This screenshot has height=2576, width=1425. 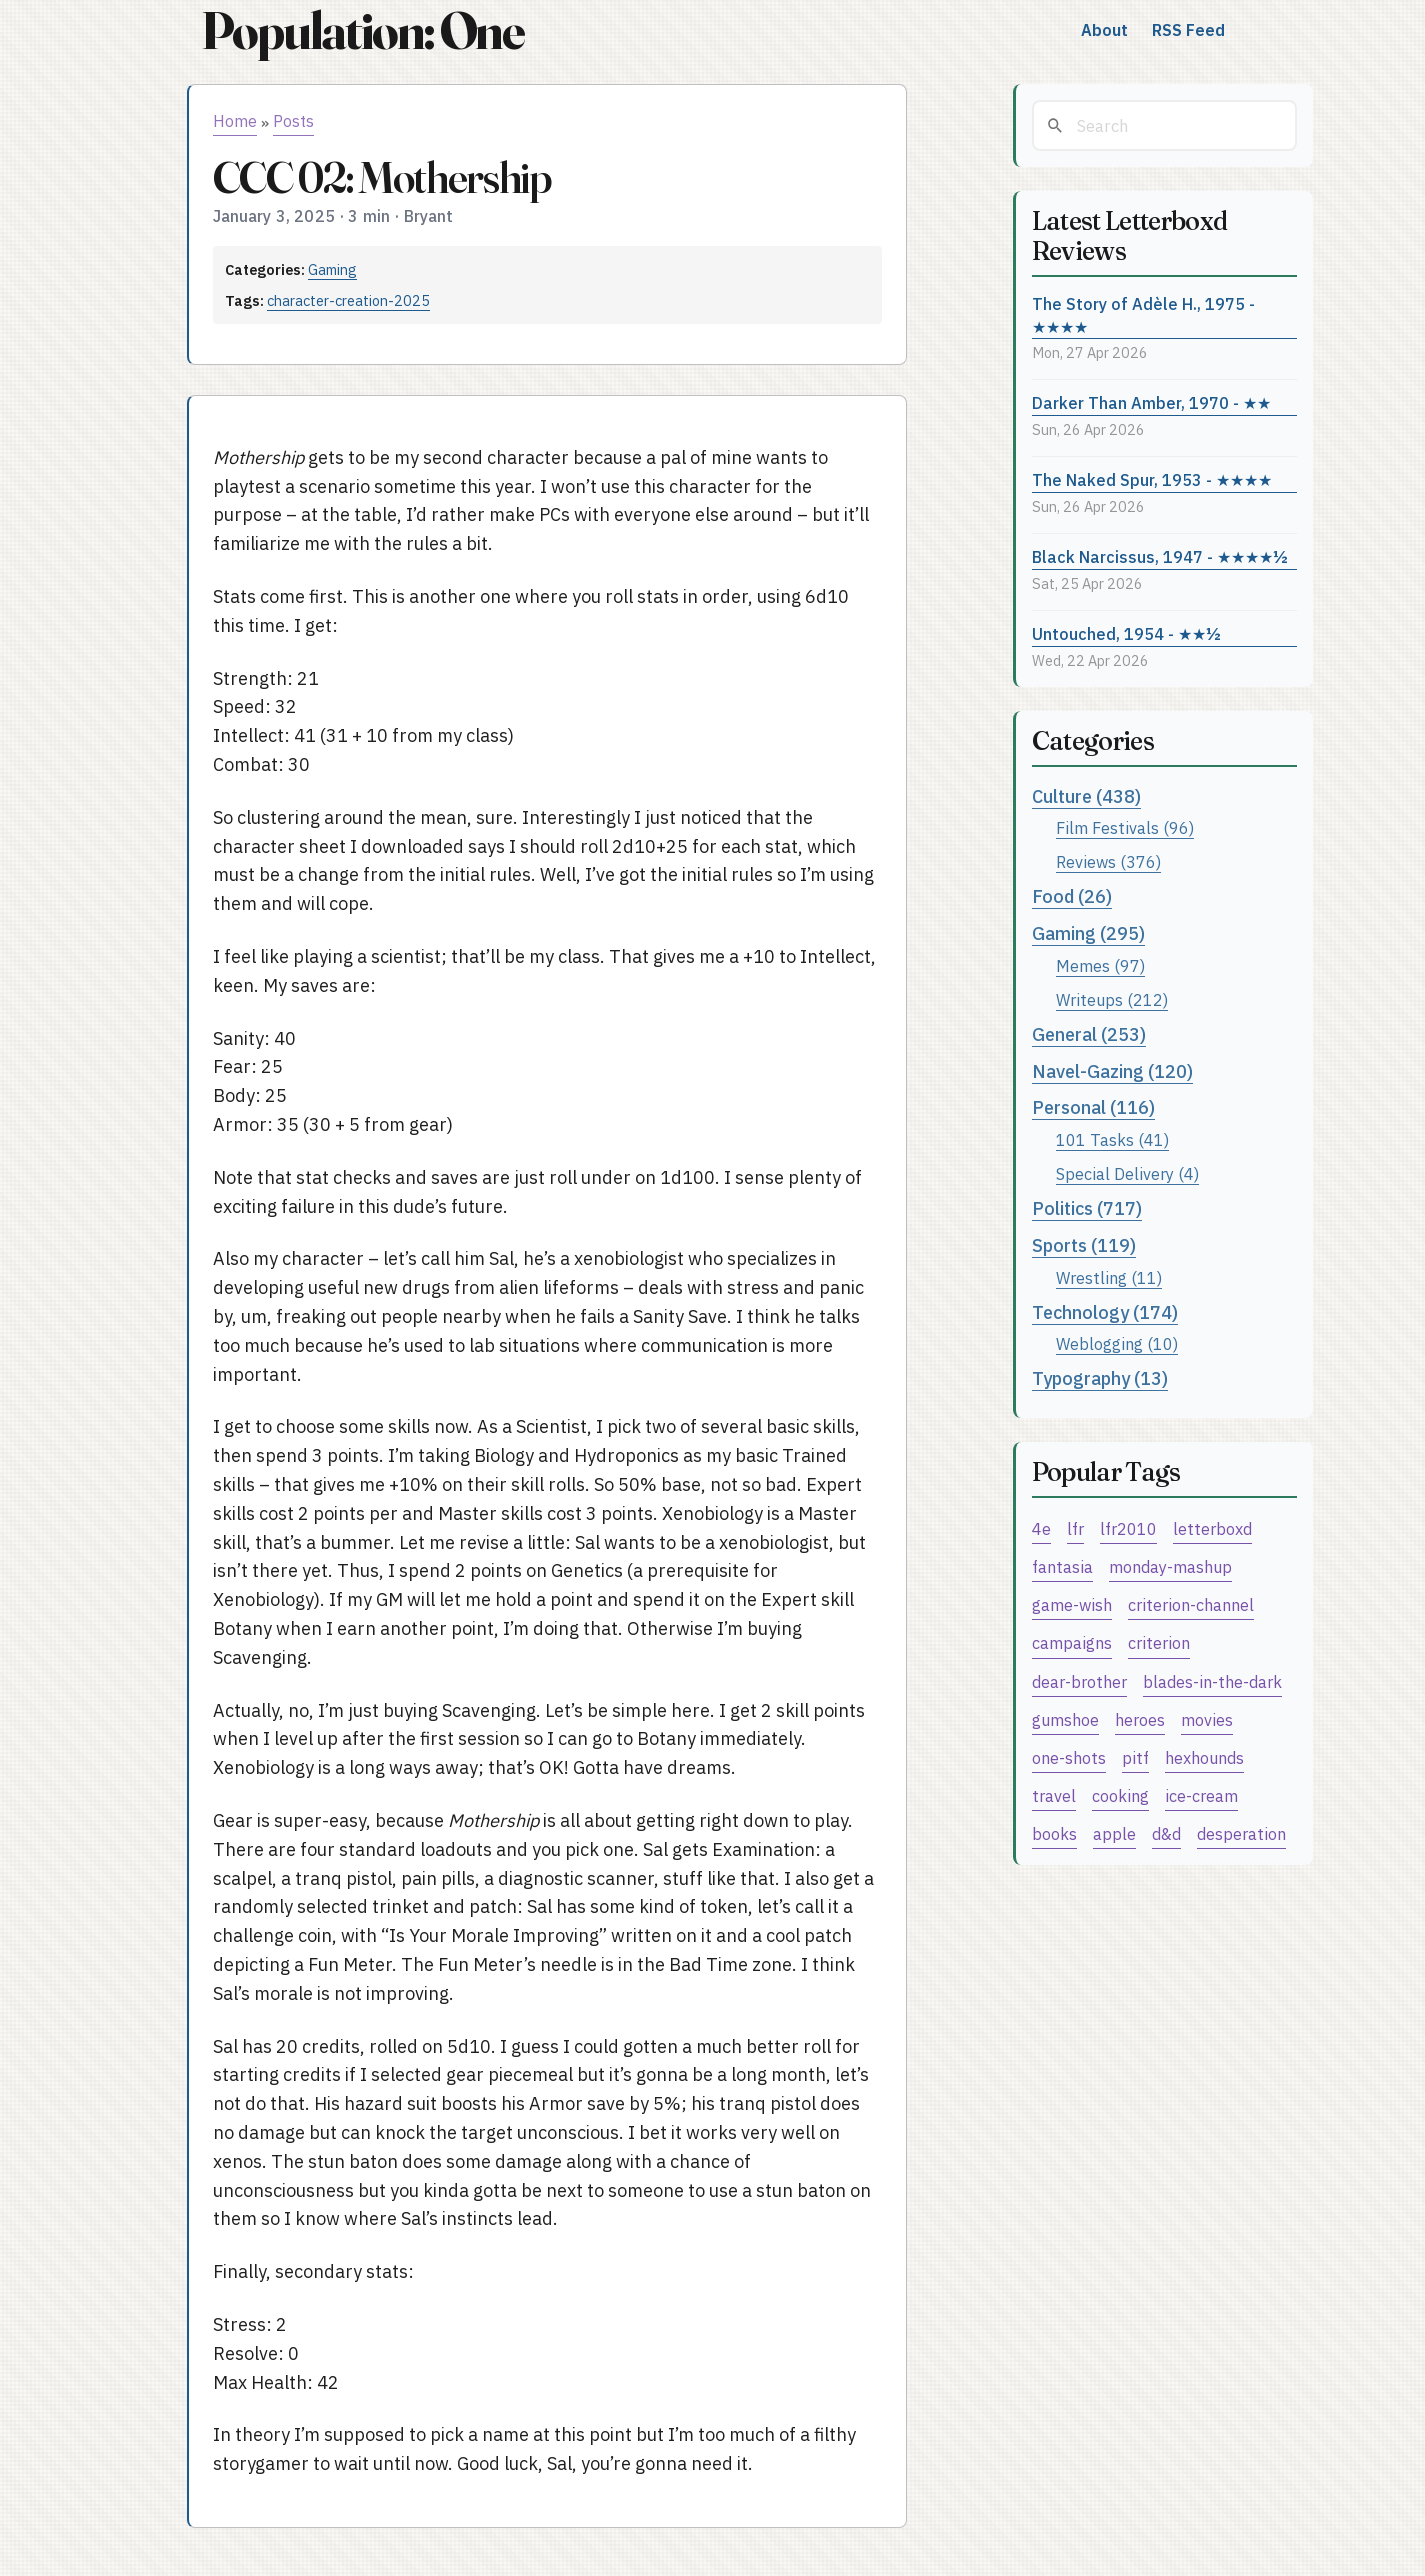 I want to click on Weblogging (10), so click(x=1117, y=1343).